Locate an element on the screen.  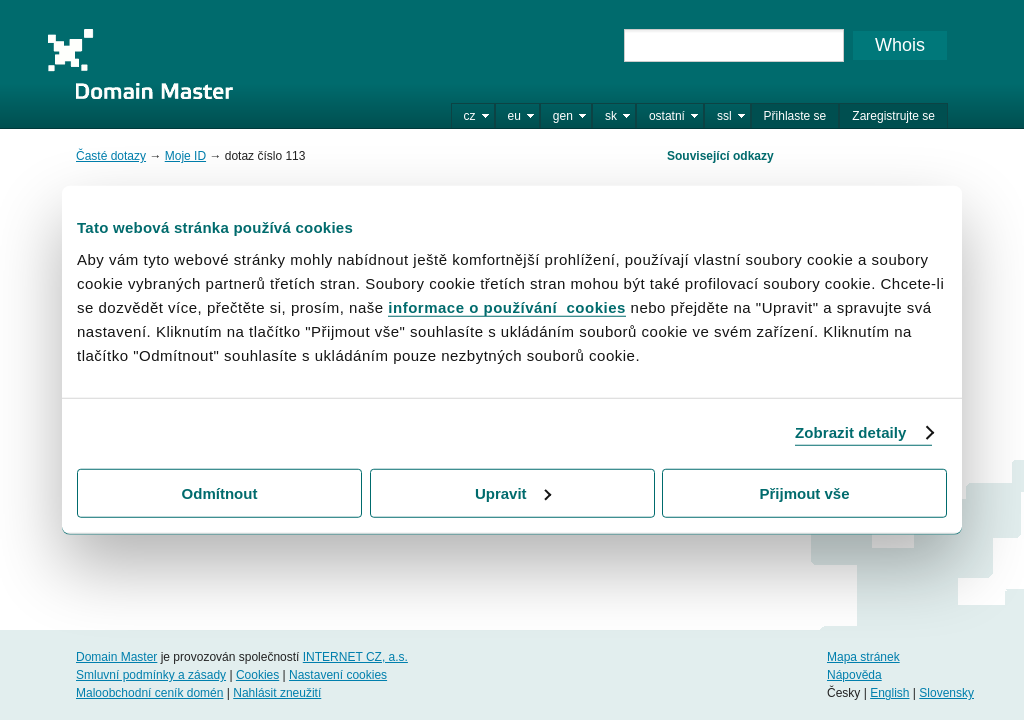
Zobrazit detaily is located at coordinates (851, 432).